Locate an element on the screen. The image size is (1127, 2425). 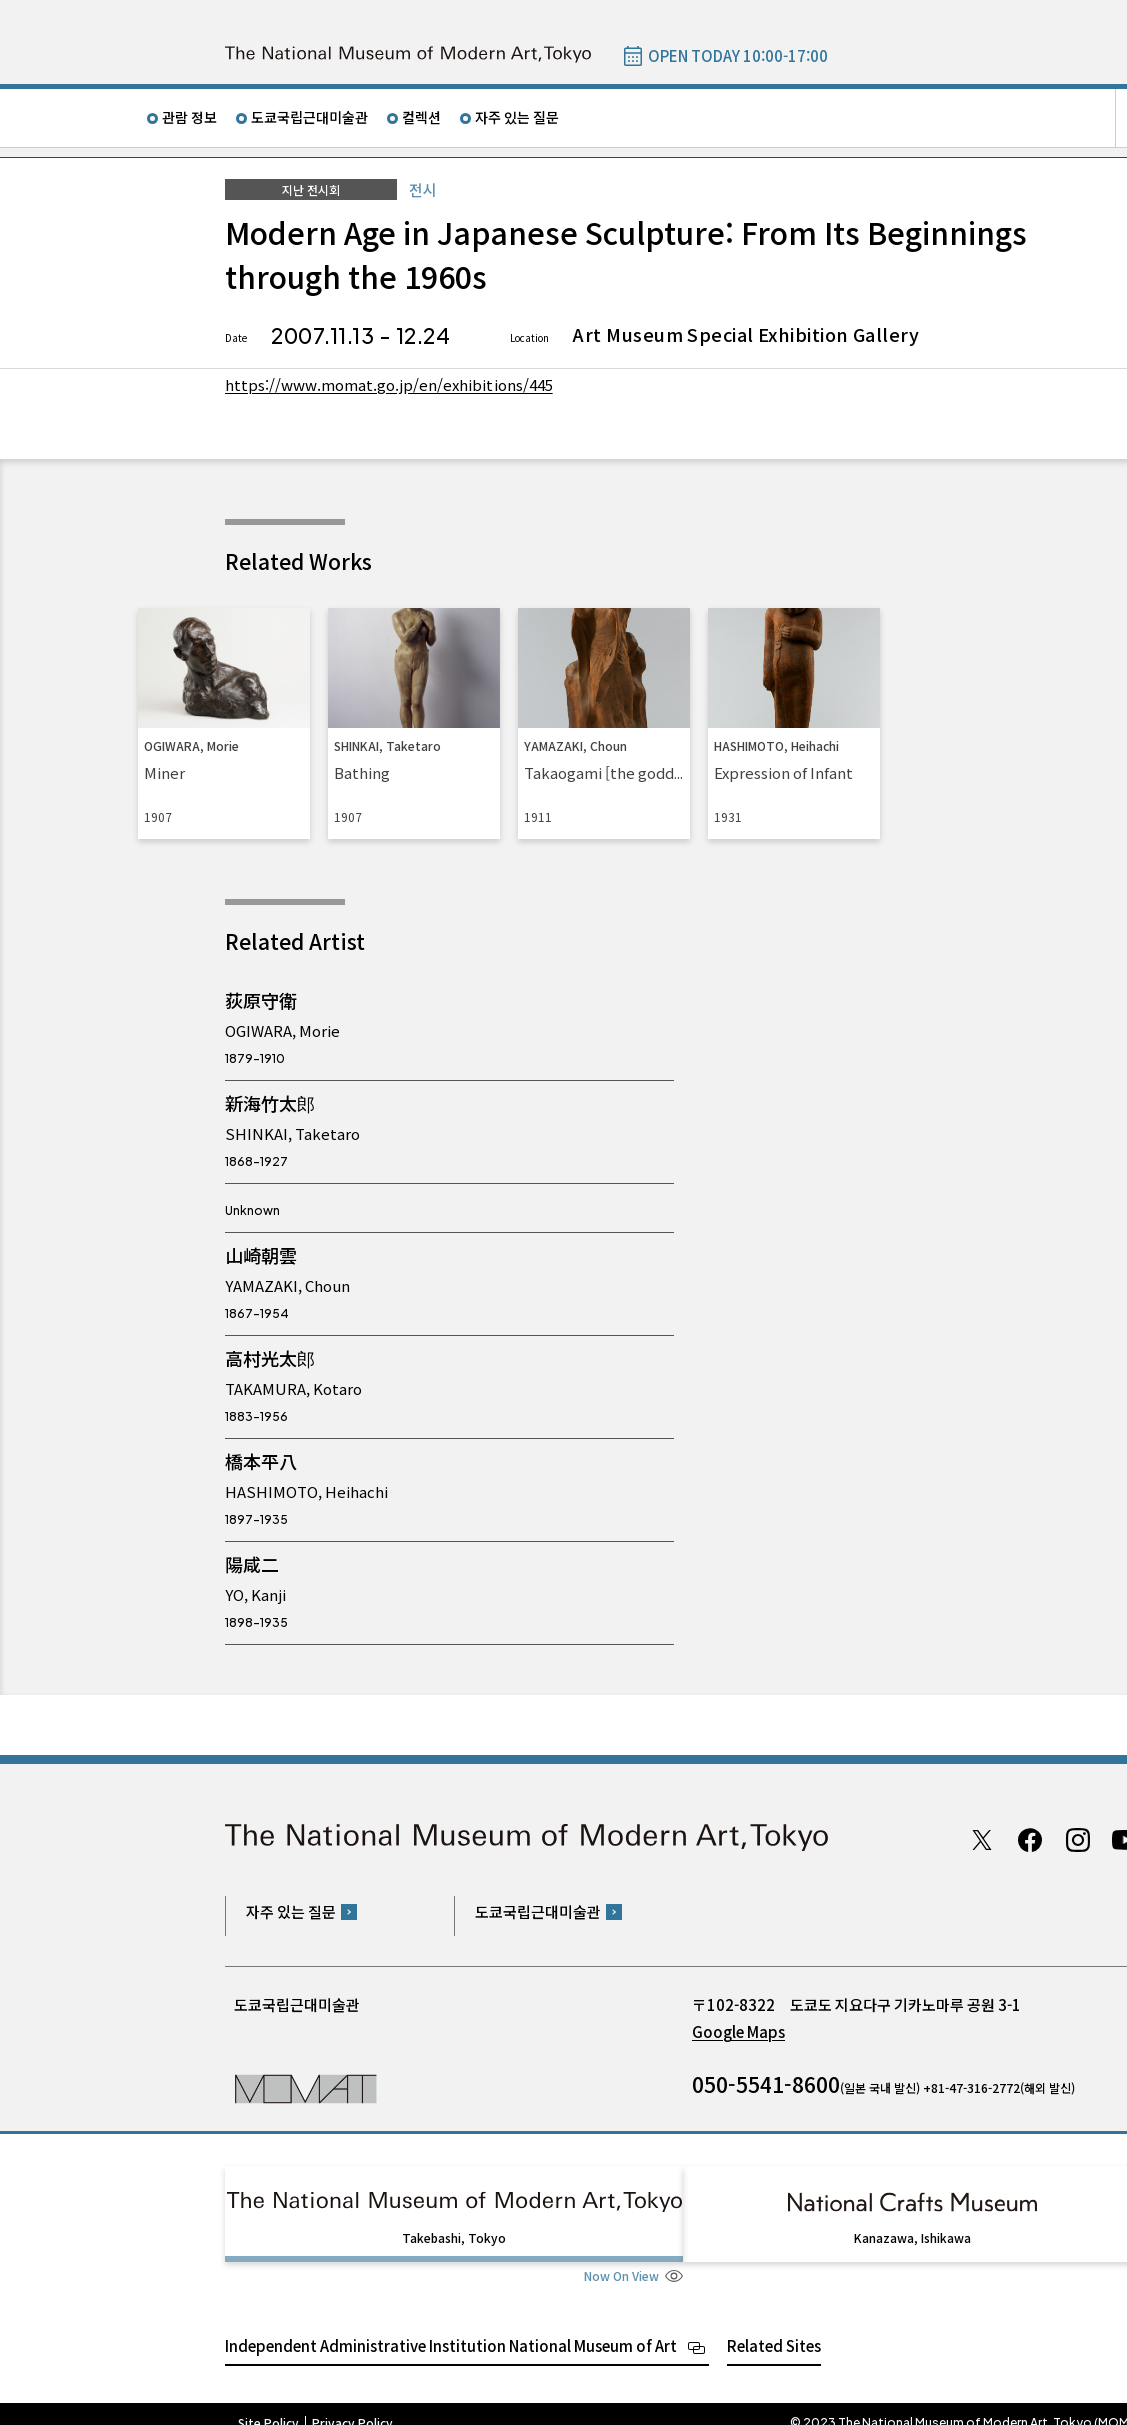
관람 정보 is located at coordinates (189, 117).